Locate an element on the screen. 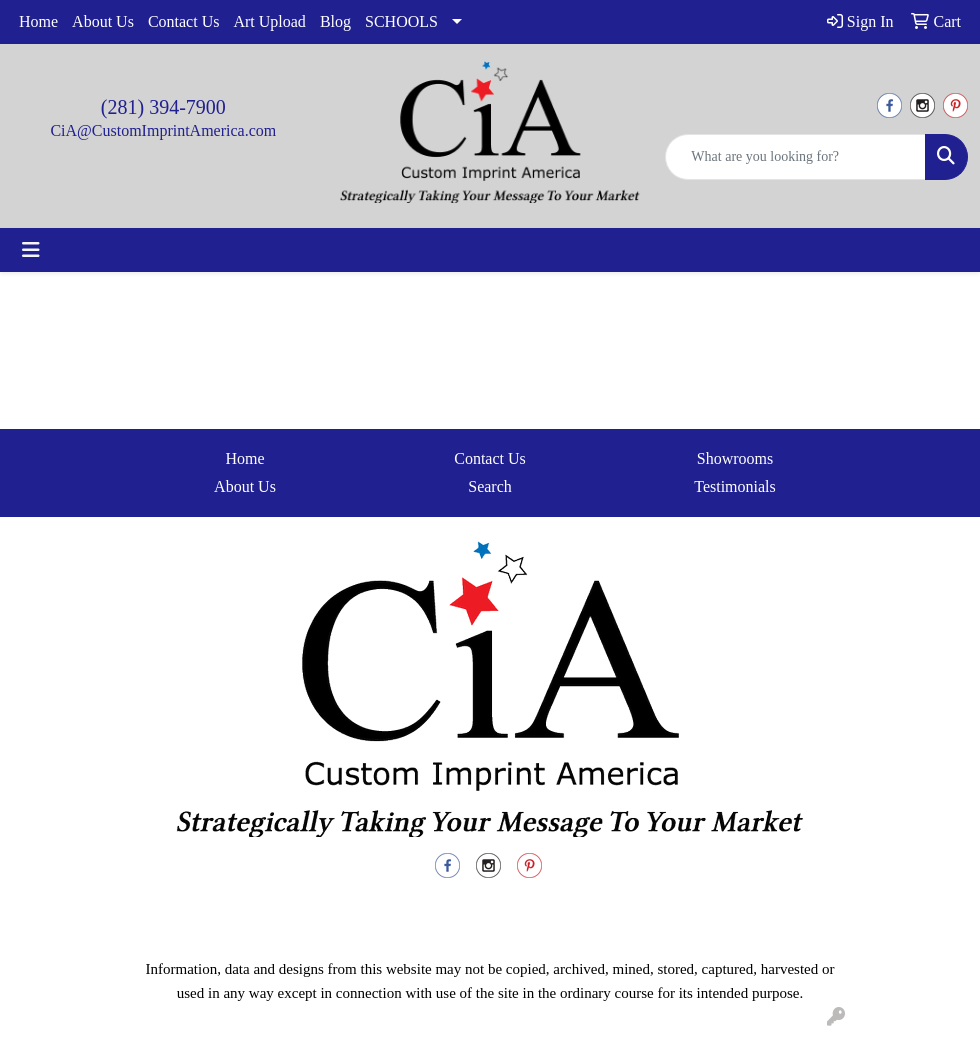  SCHOOLS is located at coordinates (401, 21).